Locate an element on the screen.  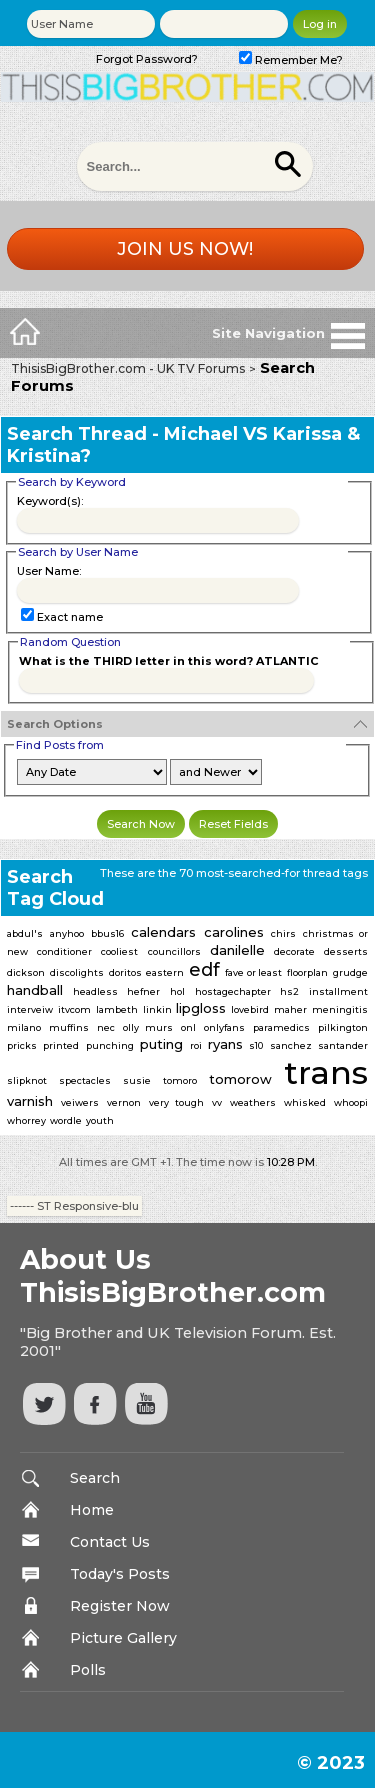
edf is located at coordinates (204, 970).